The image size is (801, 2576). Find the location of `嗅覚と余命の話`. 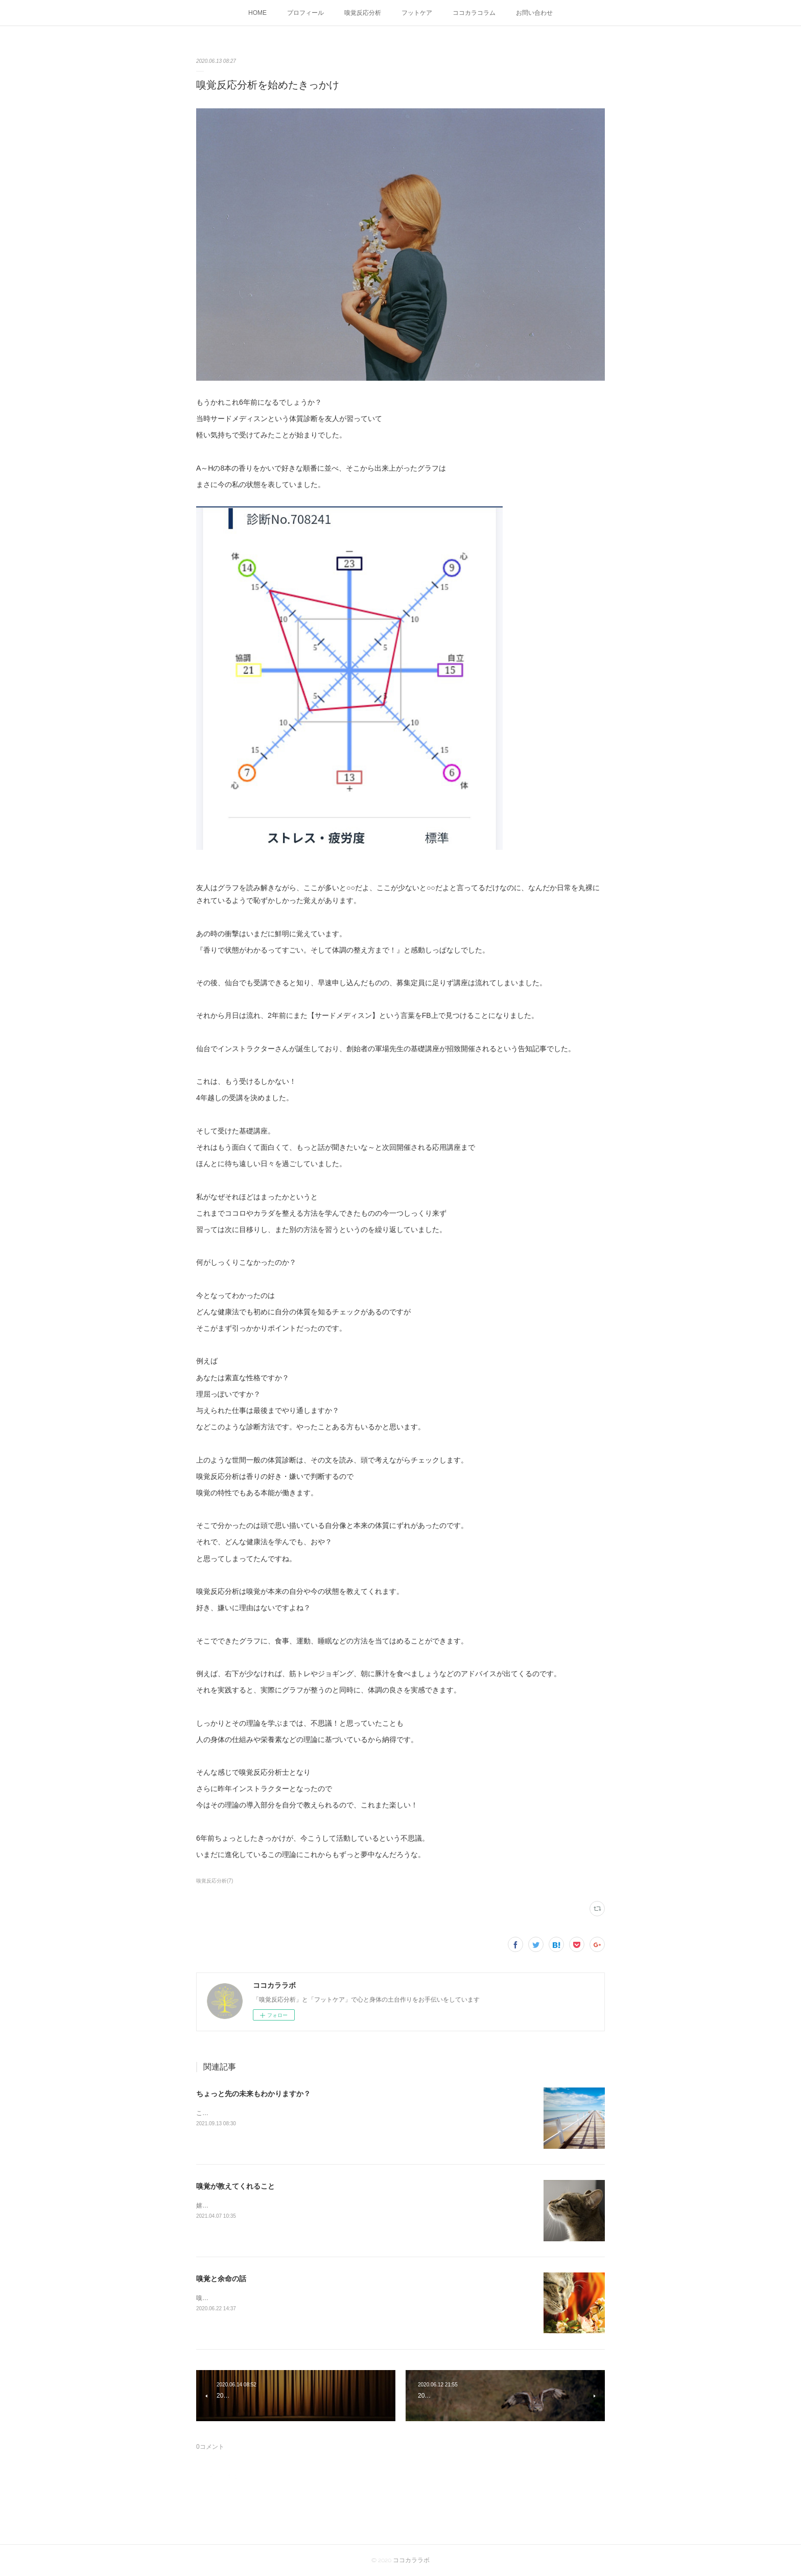

嗅覚と余命の話 is located at coordinates (221, 2279).